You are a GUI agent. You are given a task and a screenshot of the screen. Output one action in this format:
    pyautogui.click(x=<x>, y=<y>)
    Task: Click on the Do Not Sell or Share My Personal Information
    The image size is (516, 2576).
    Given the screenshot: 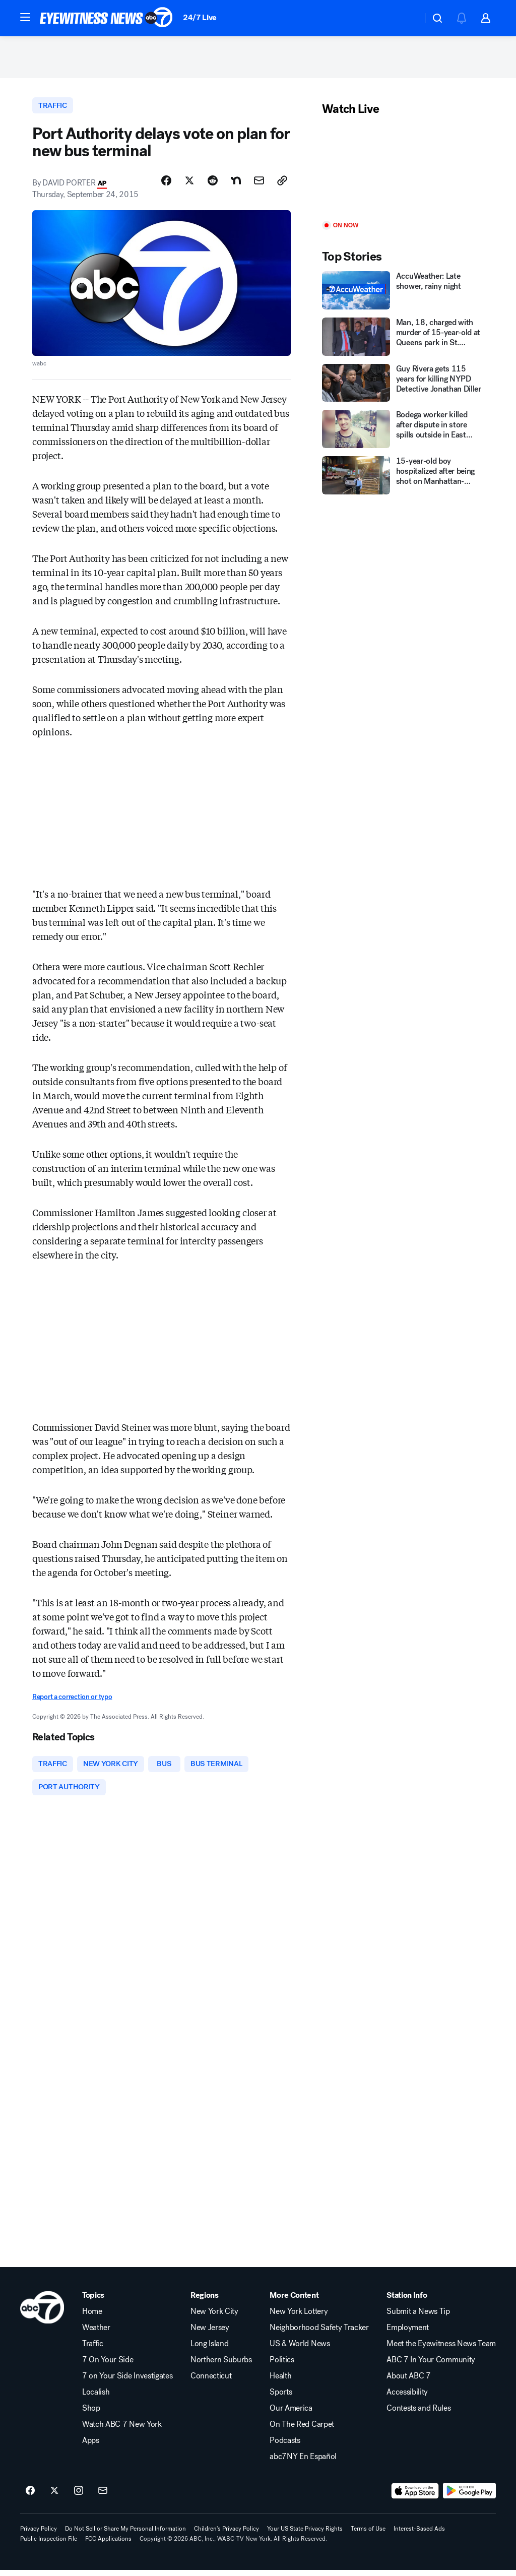 What is the action you would take?
    pyautogui.click(x=125, y=2535)
    